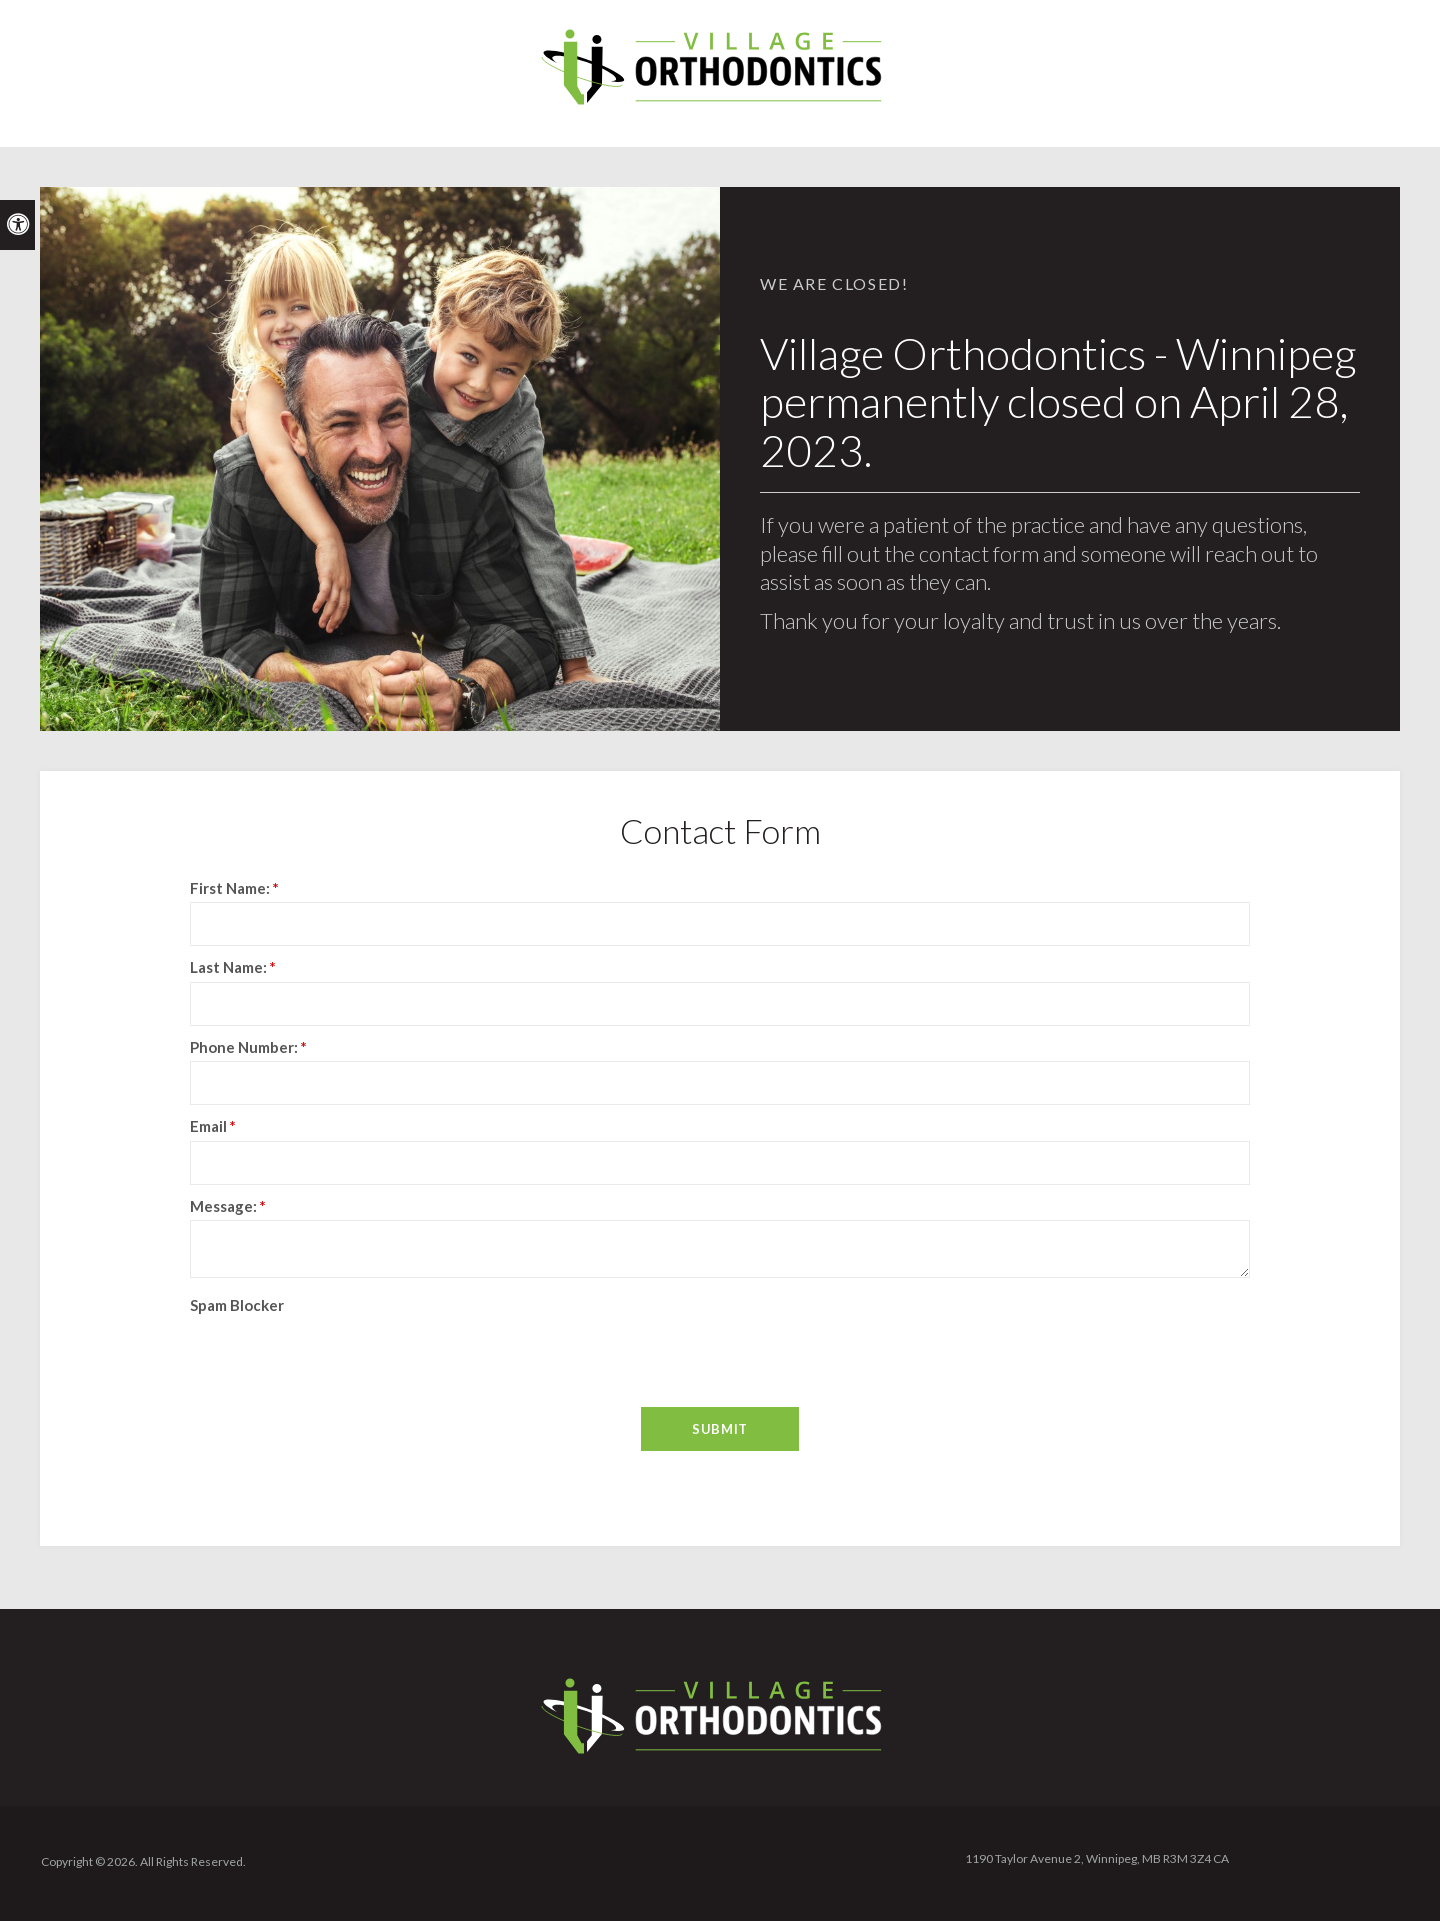  Describe the element at coordinates (237, 1305) in the screenshot. I see `Spam Blocker` at that location.